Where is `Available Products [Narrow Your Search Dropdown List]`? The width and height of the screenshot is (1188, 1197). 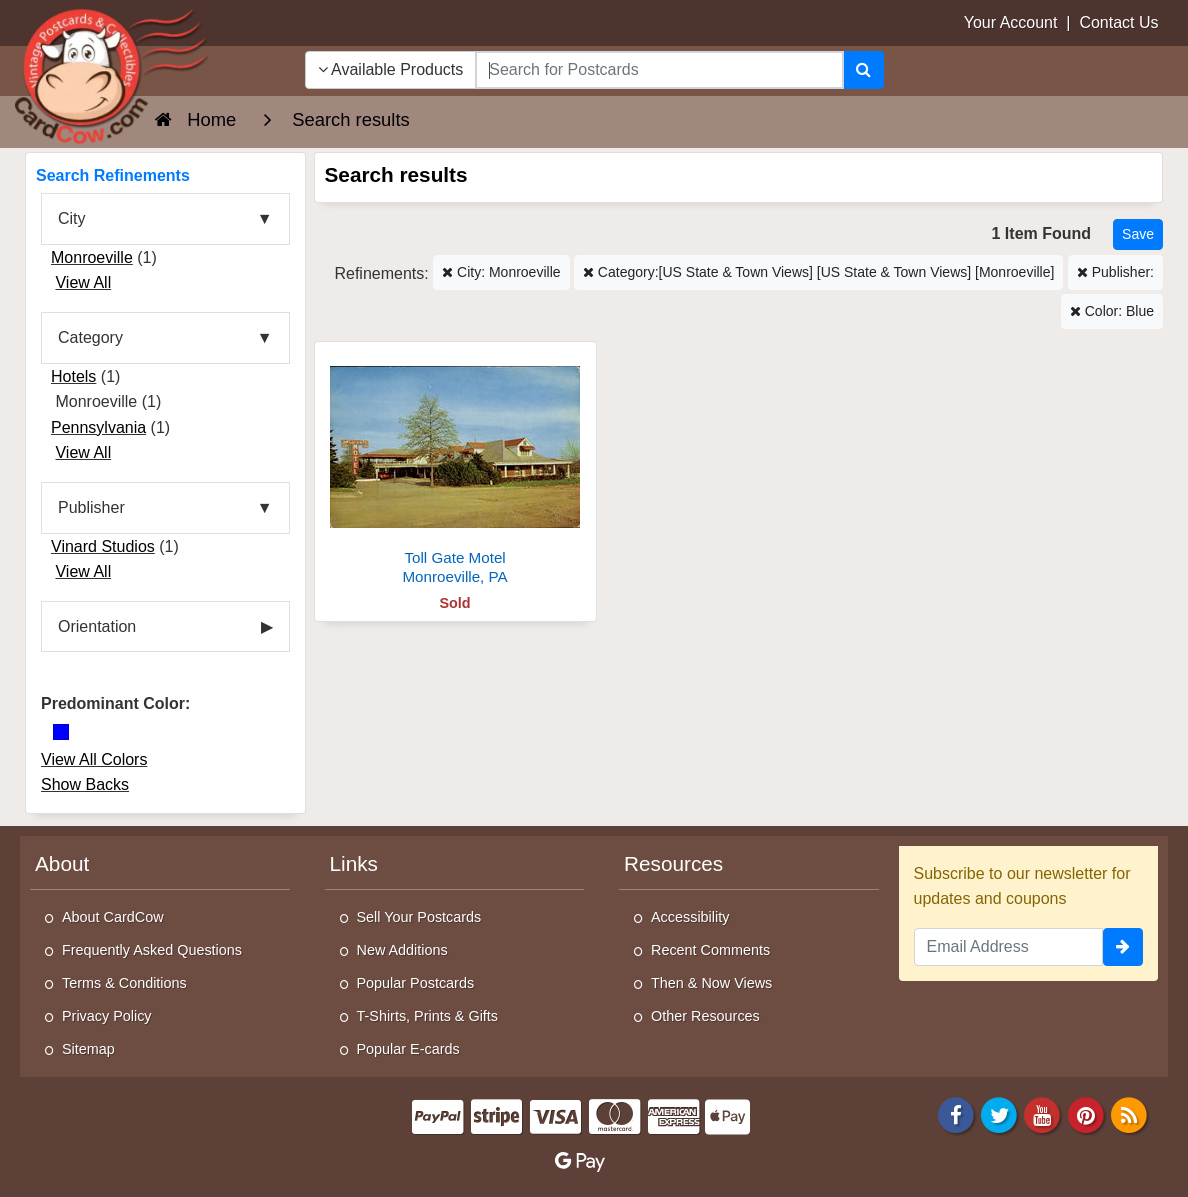
Available Products [Narrow Your Search Dropdown List] is located at coordinates (391, 69).